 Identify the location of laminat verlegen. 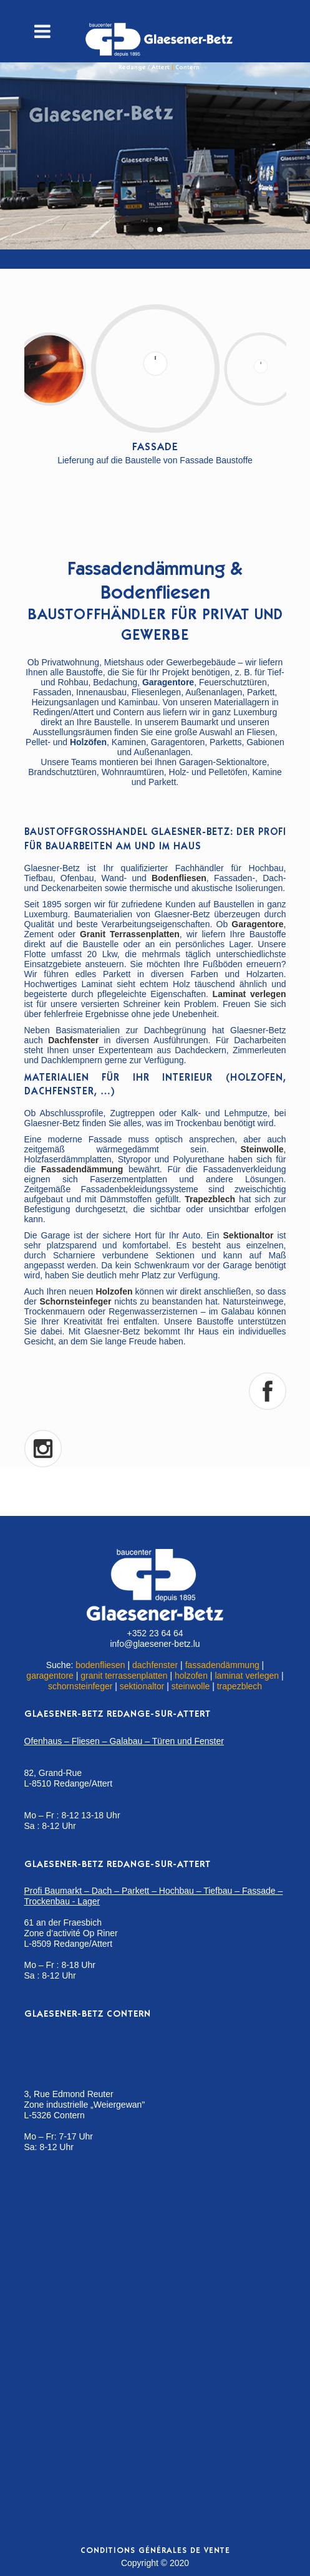
(247, 1676).